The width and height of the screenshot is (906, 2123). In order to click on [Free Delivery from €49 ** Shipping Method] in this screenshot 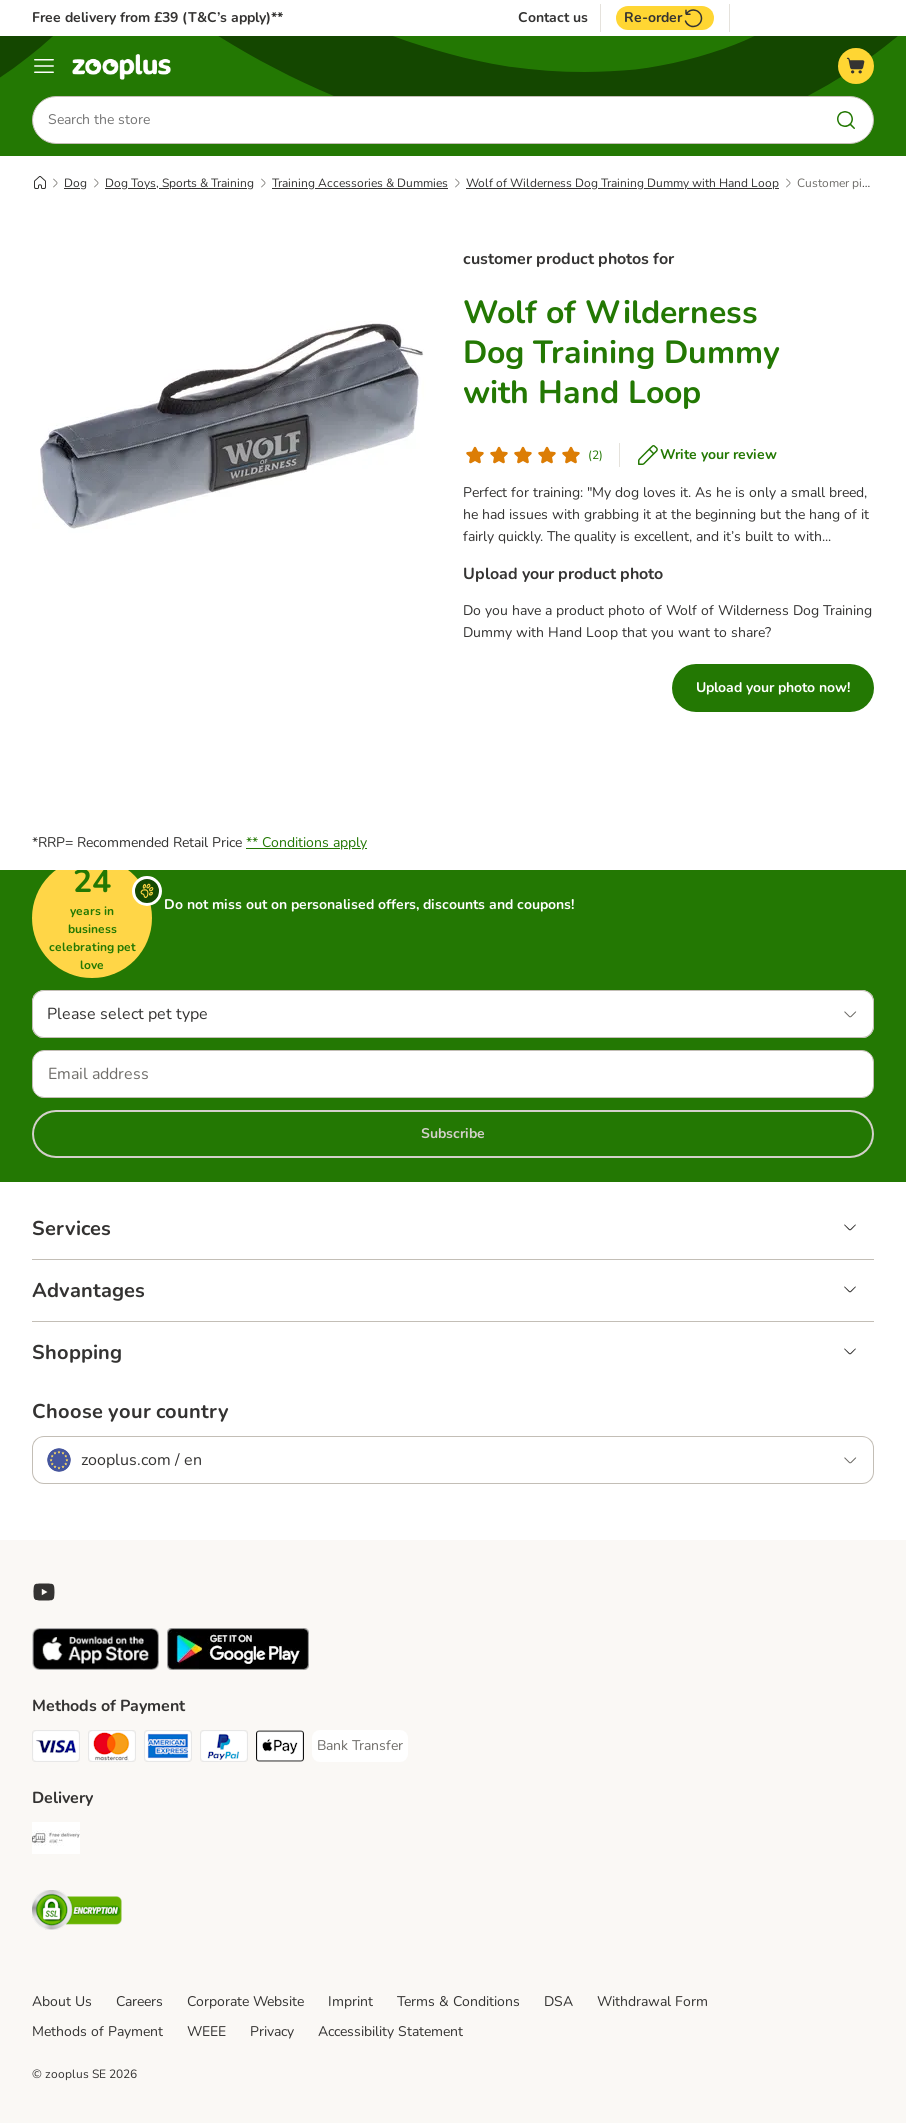, I will do `click(56, 1841)`.